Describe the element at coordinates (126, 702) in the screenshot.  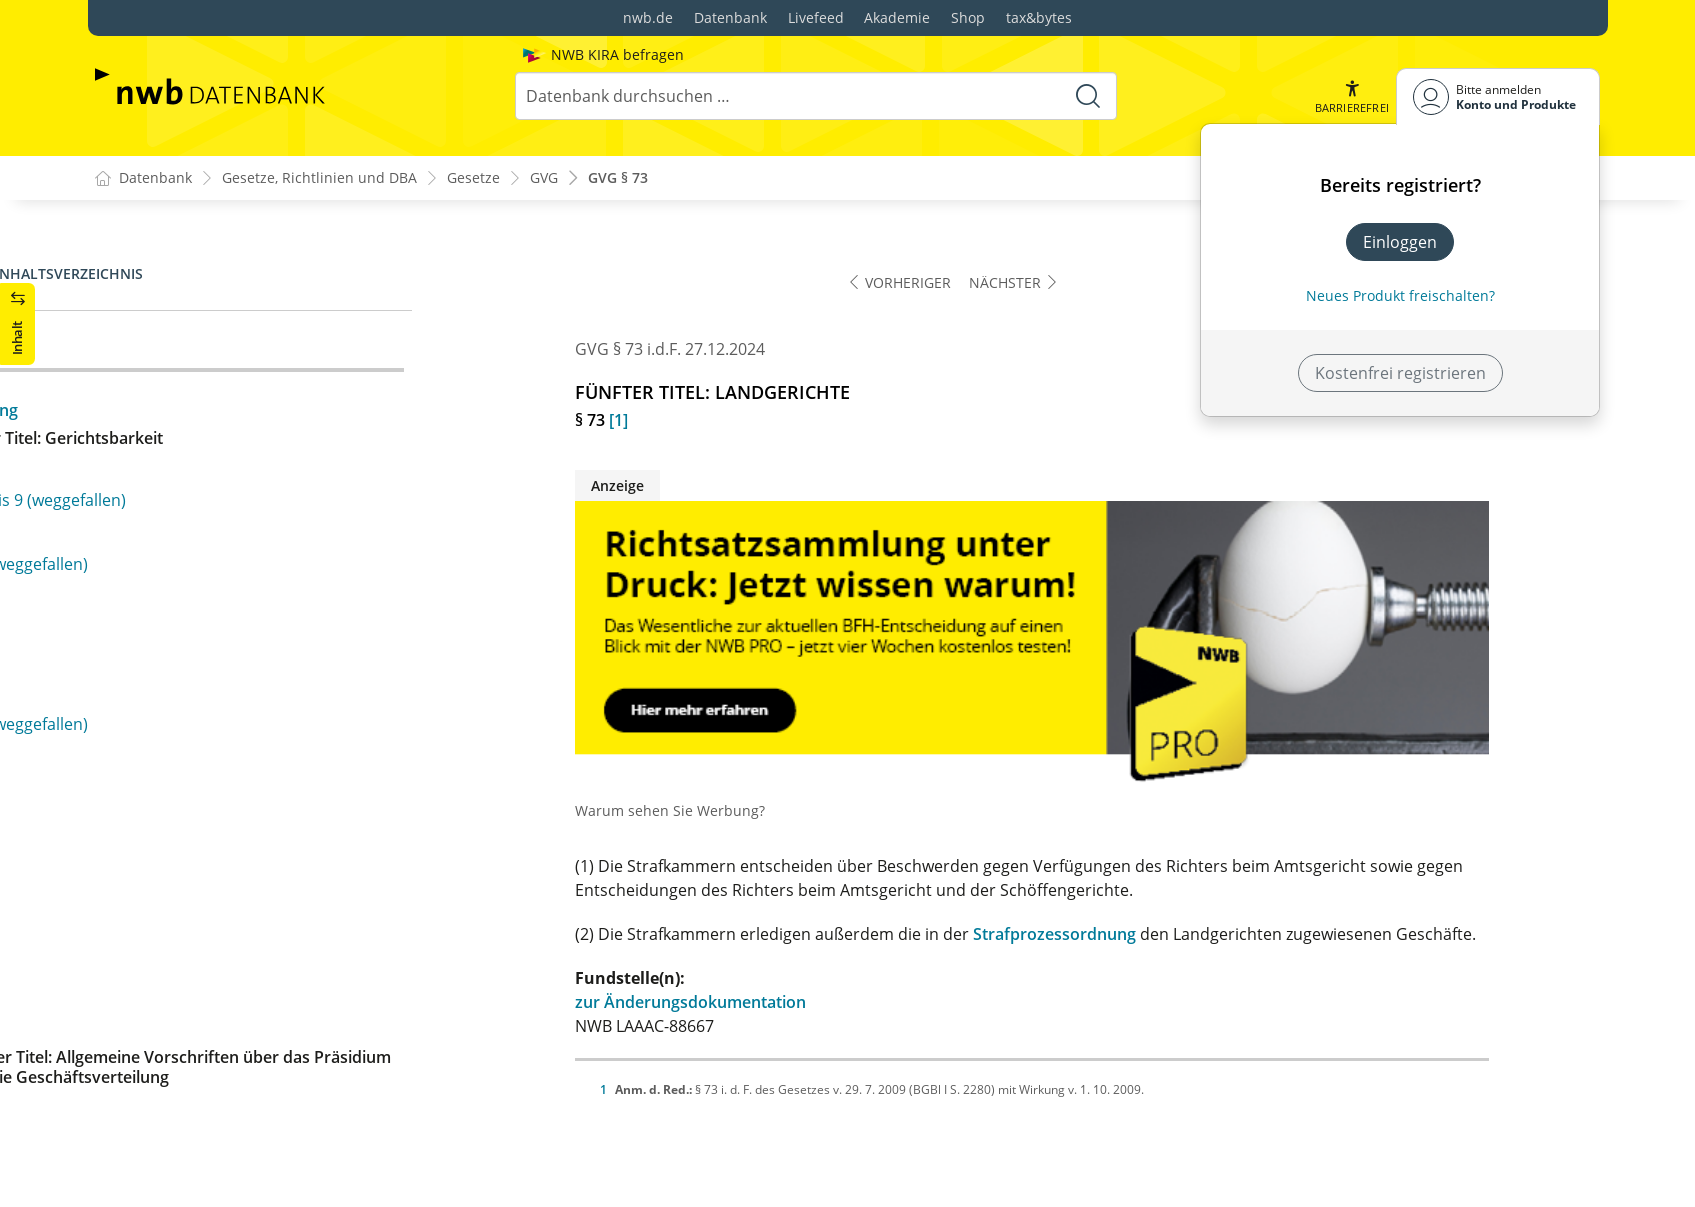
I see `§ 77` at that location.